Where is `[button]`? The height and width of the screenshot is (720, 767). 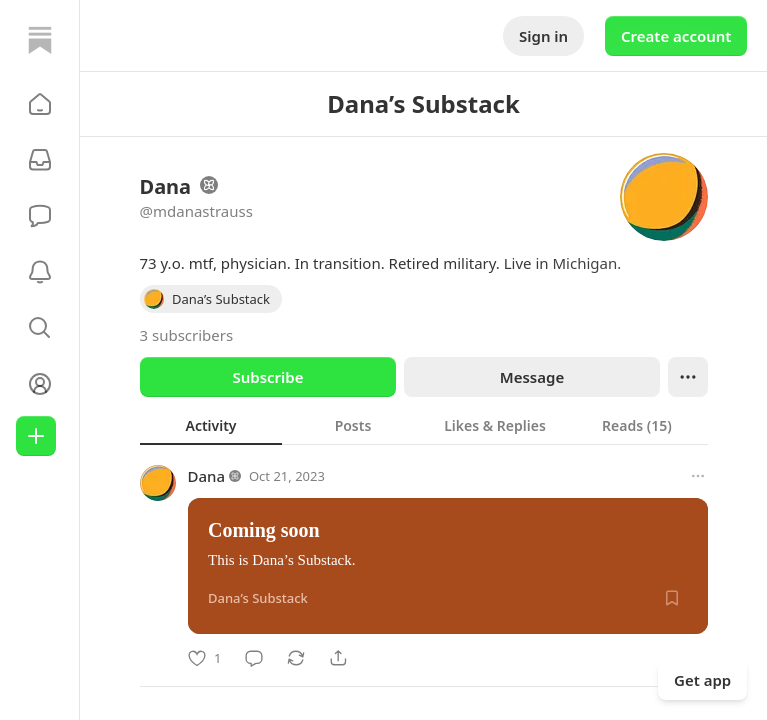
[button] is located at coordinates (40, 104).